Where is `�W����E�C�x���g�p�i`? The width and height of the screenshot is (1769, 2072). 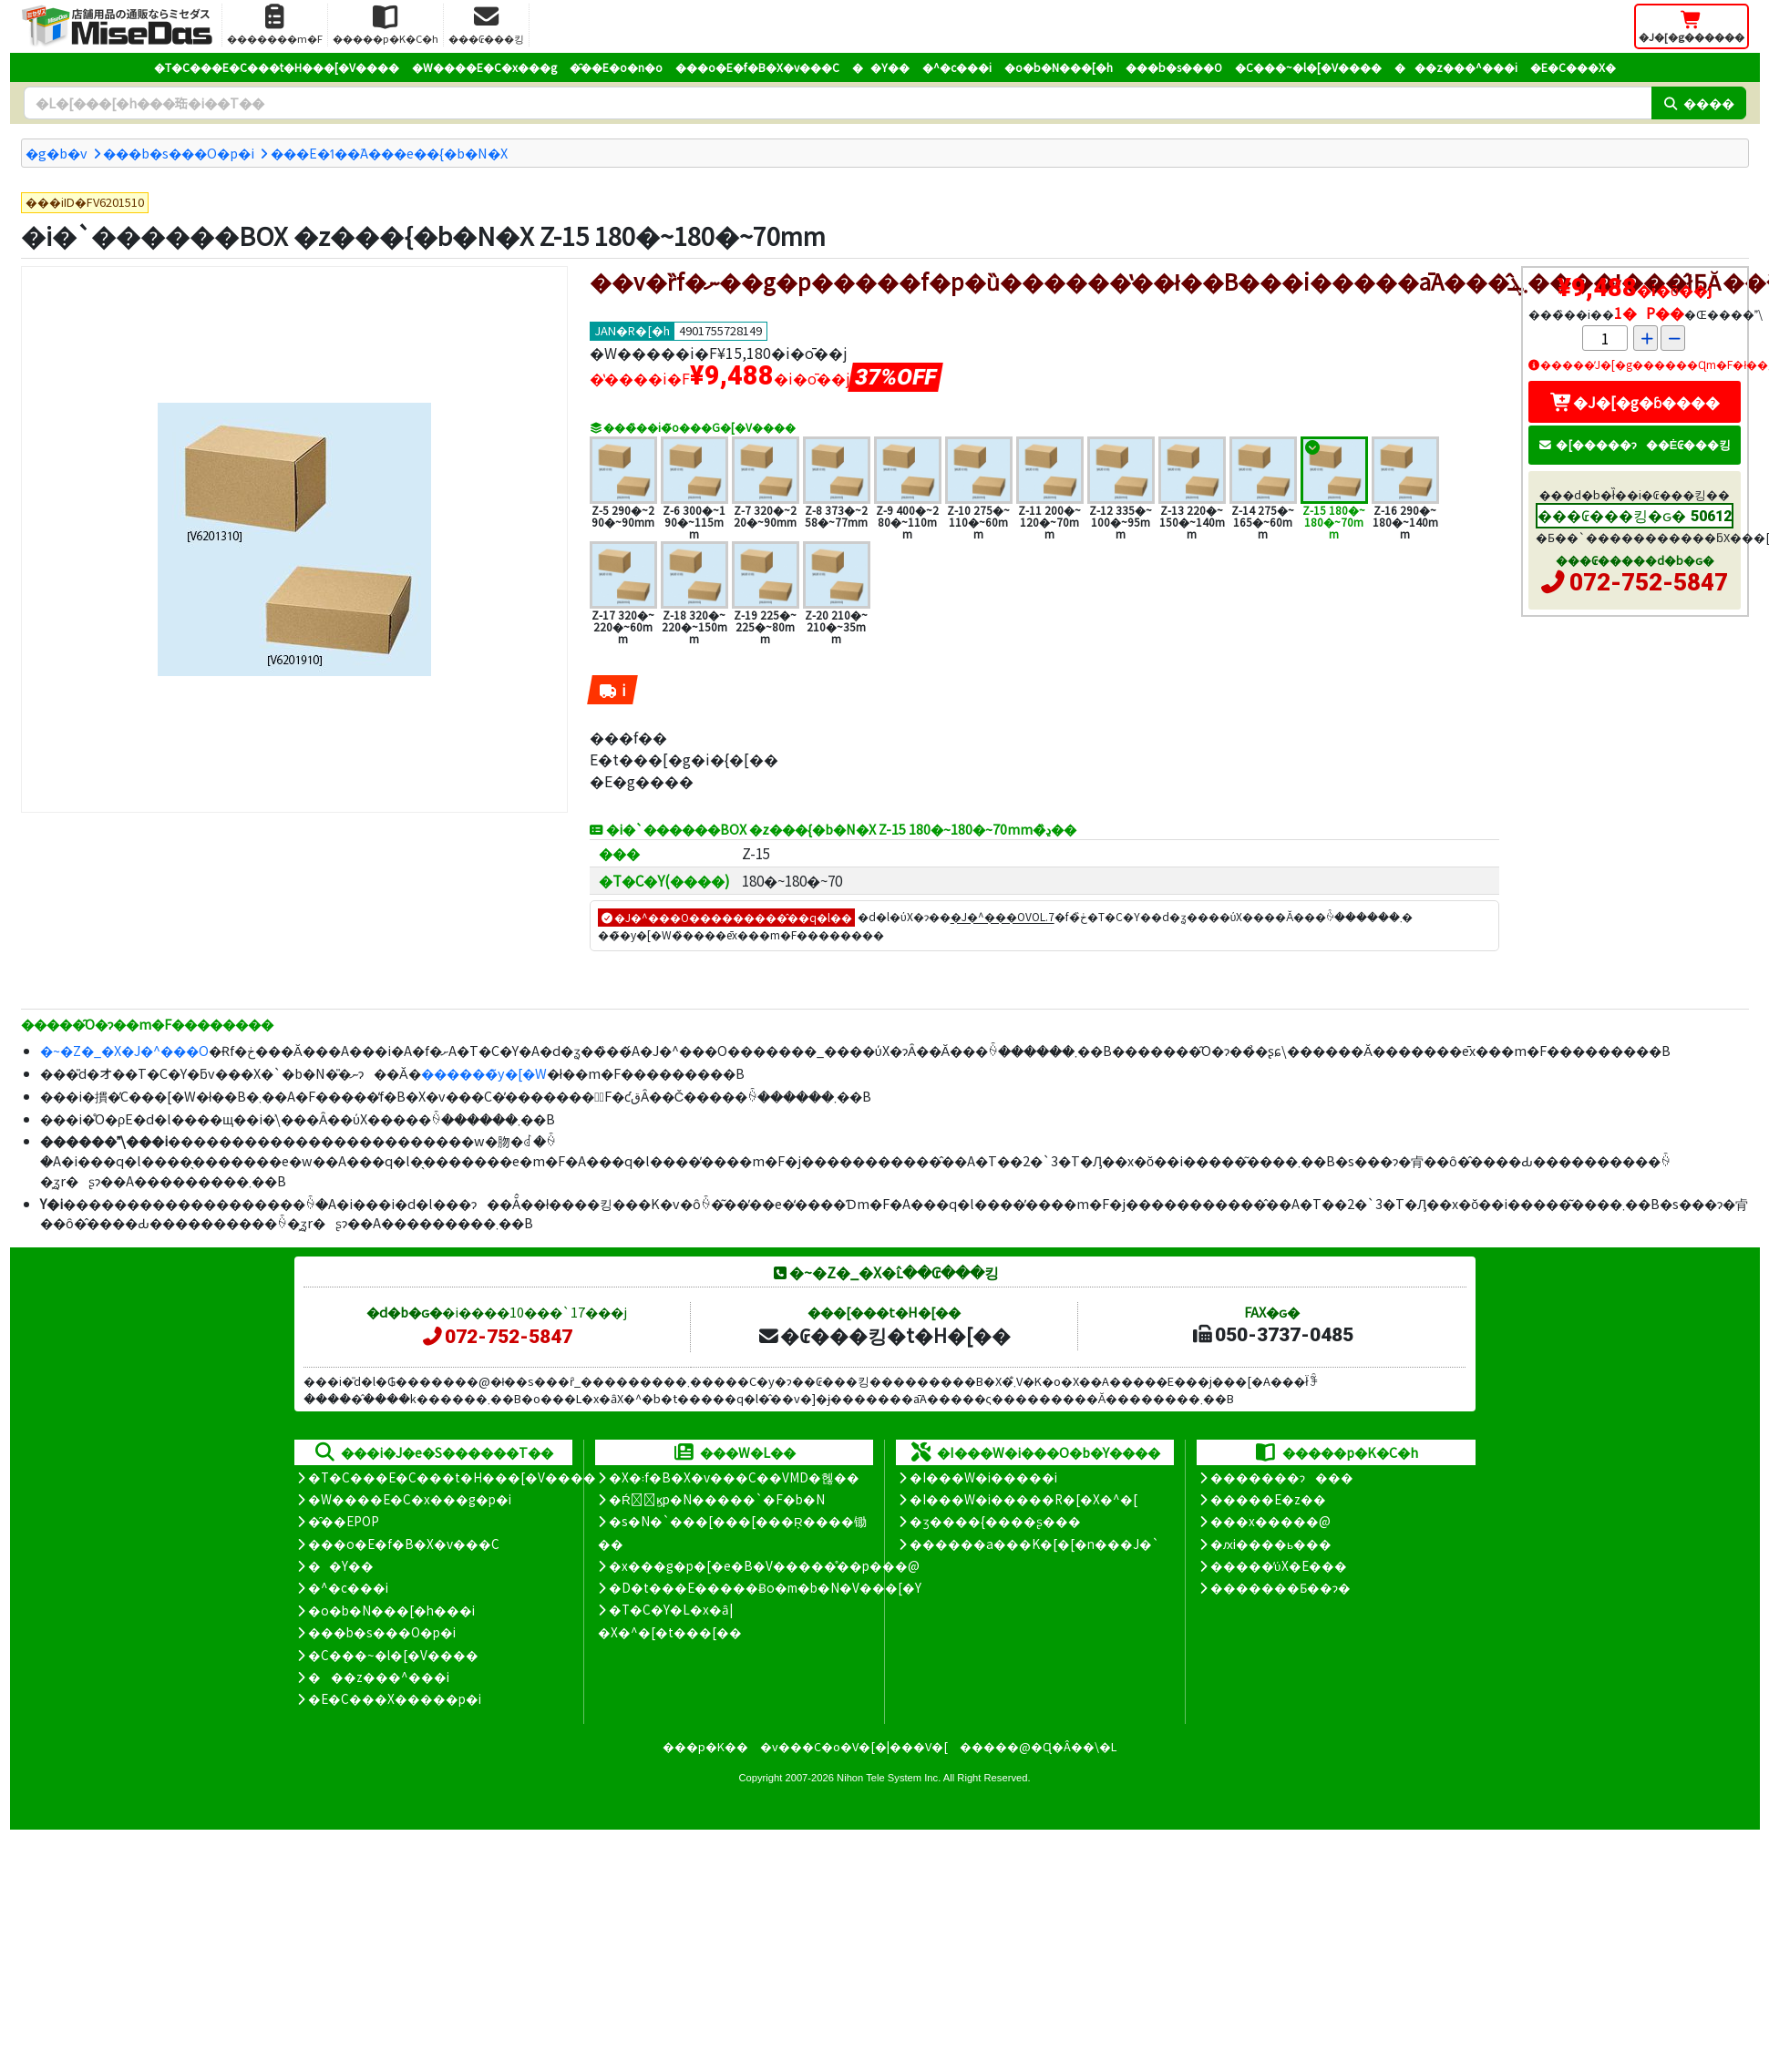 �W����E�C�x���g�p�i is located at coordinates (409, 1499).